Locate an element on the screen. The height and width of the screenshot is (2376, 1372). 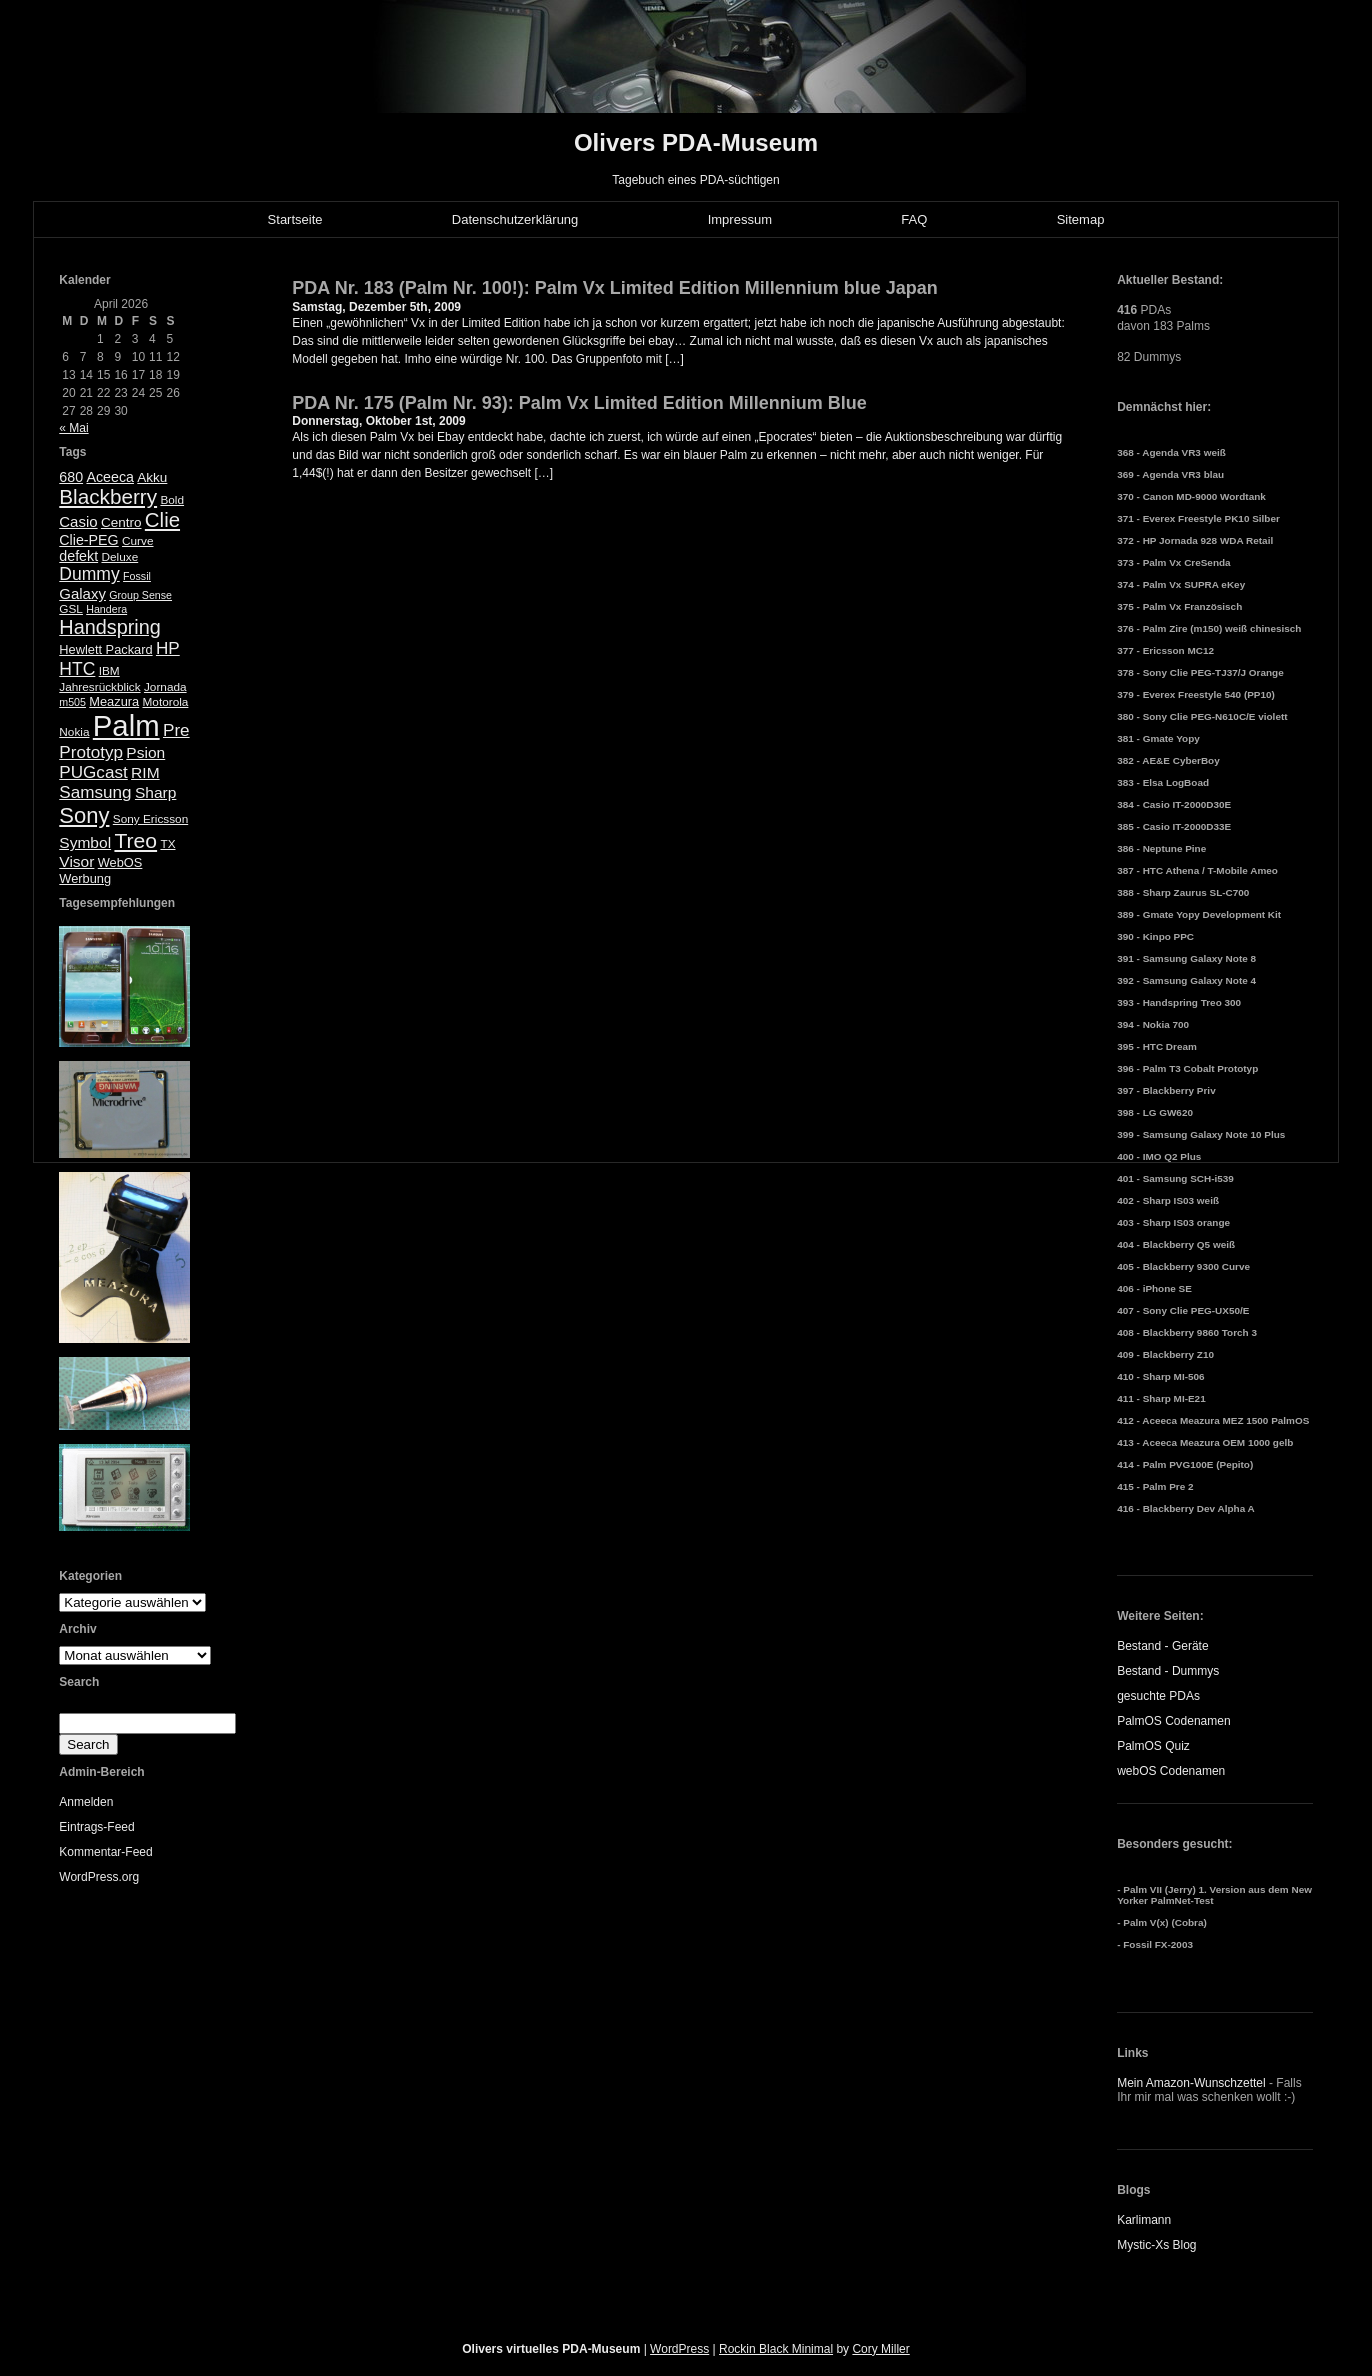
Aceeca [Aceeca (8 Einträge)] is located at coordinates (110, 477).